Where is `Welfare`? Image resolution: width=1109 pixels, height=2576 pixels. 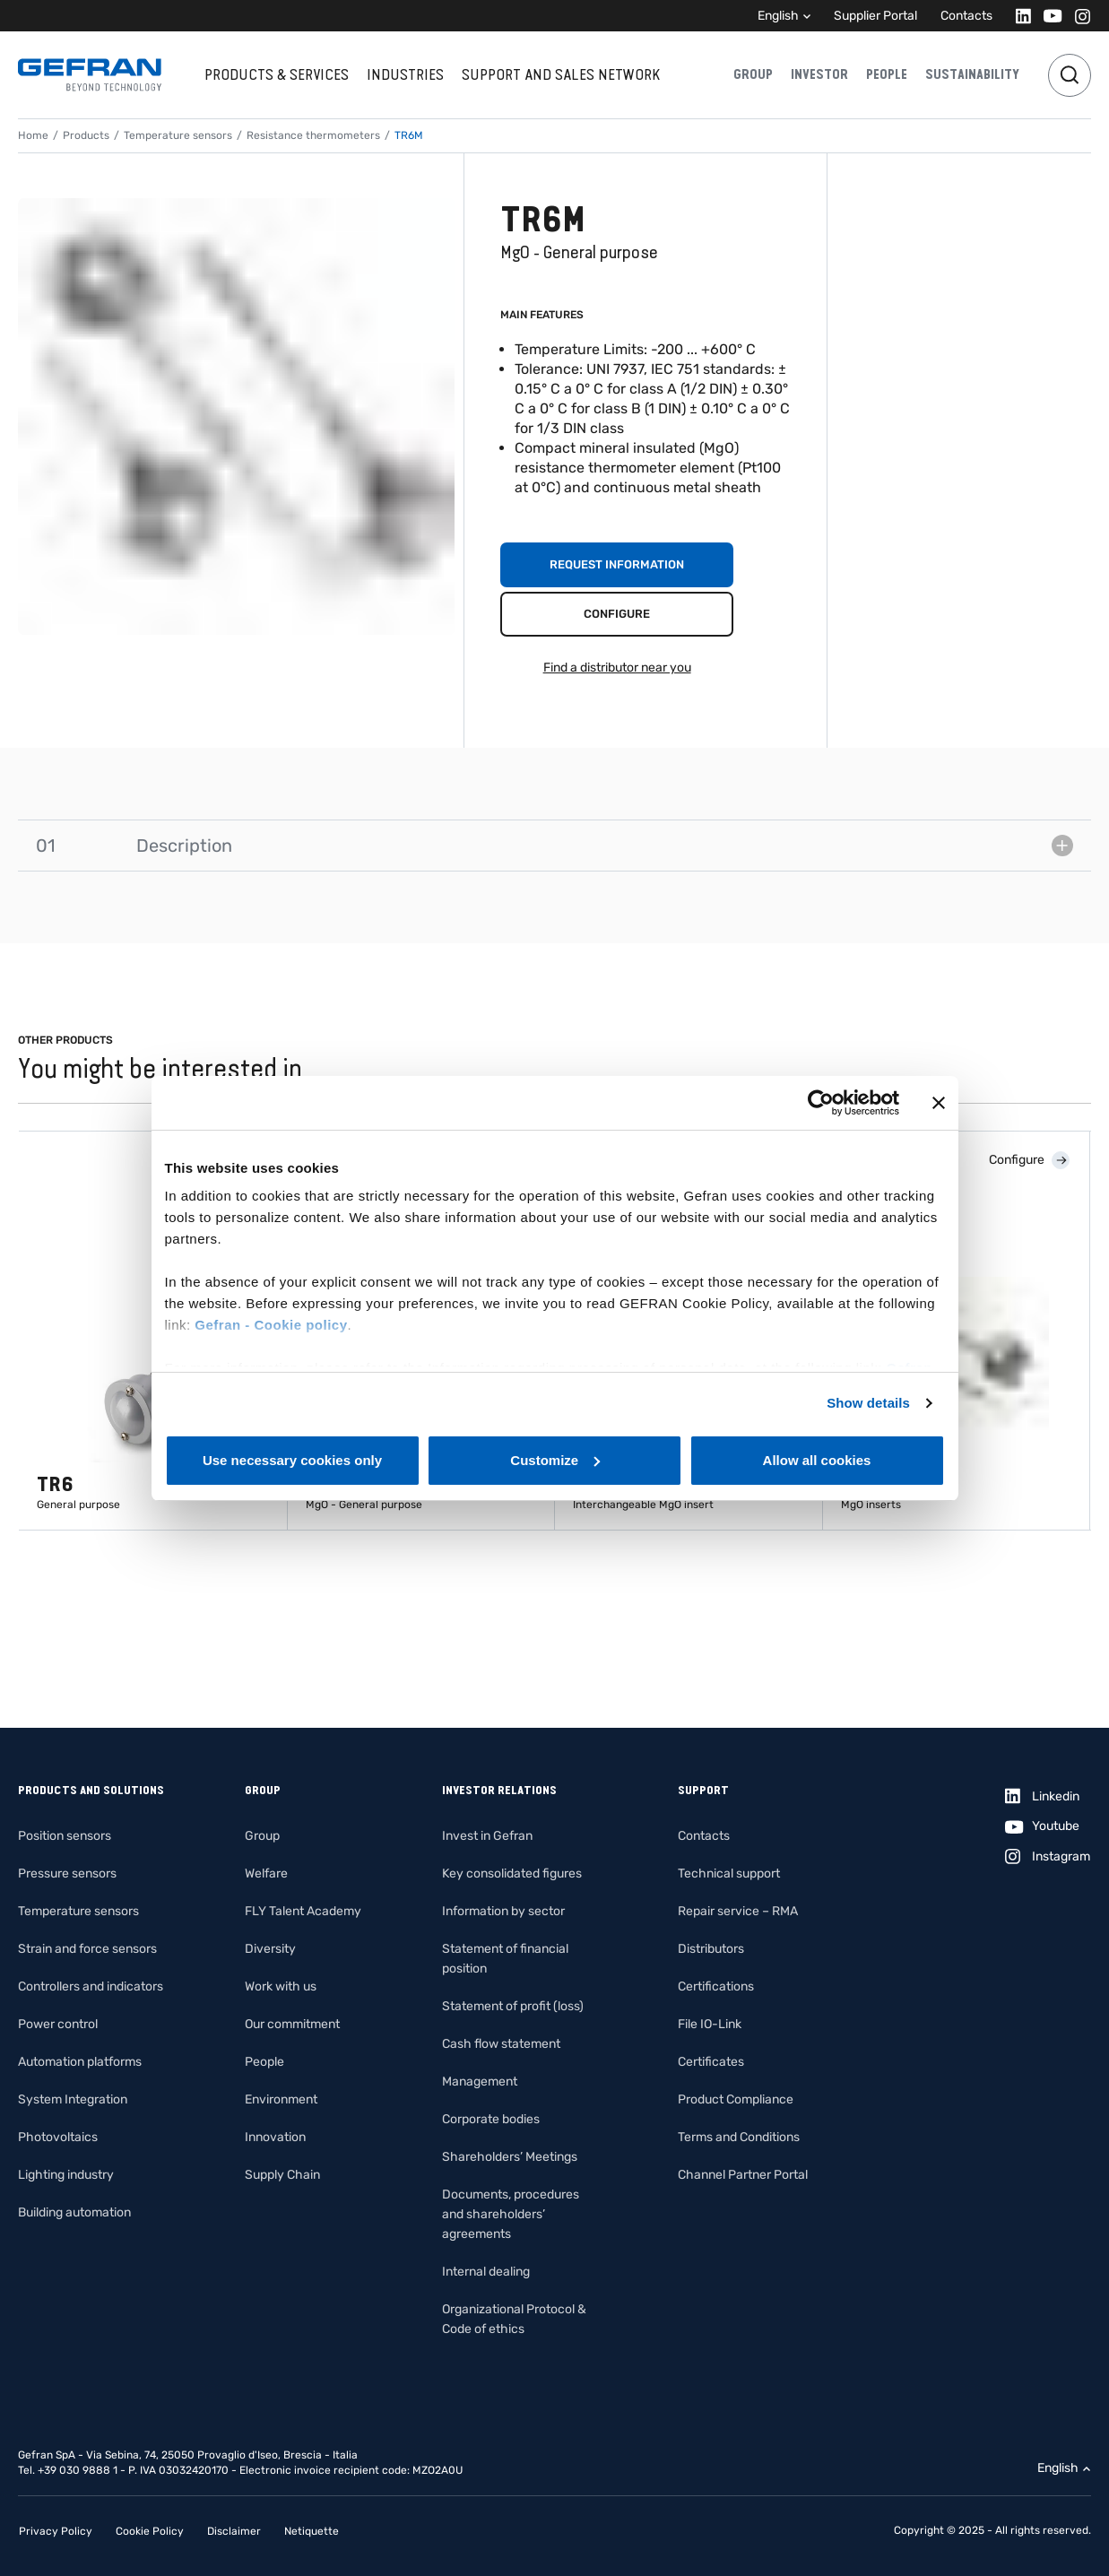 Welfare is located at coordinates (266, 1873).